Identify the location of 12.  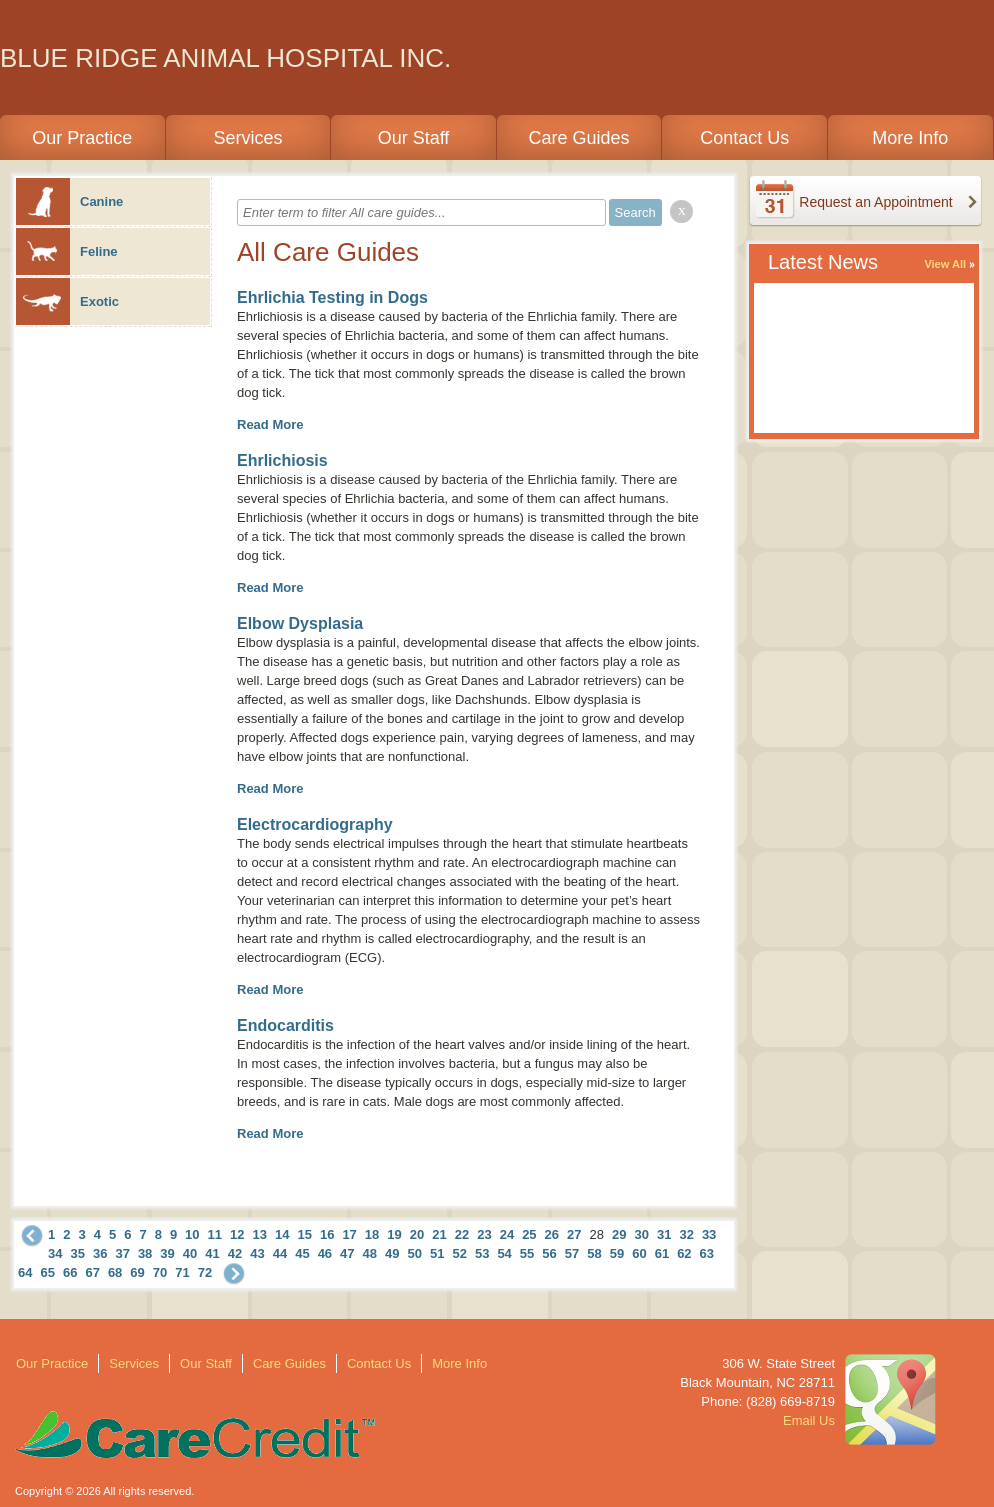
(237, 1234).